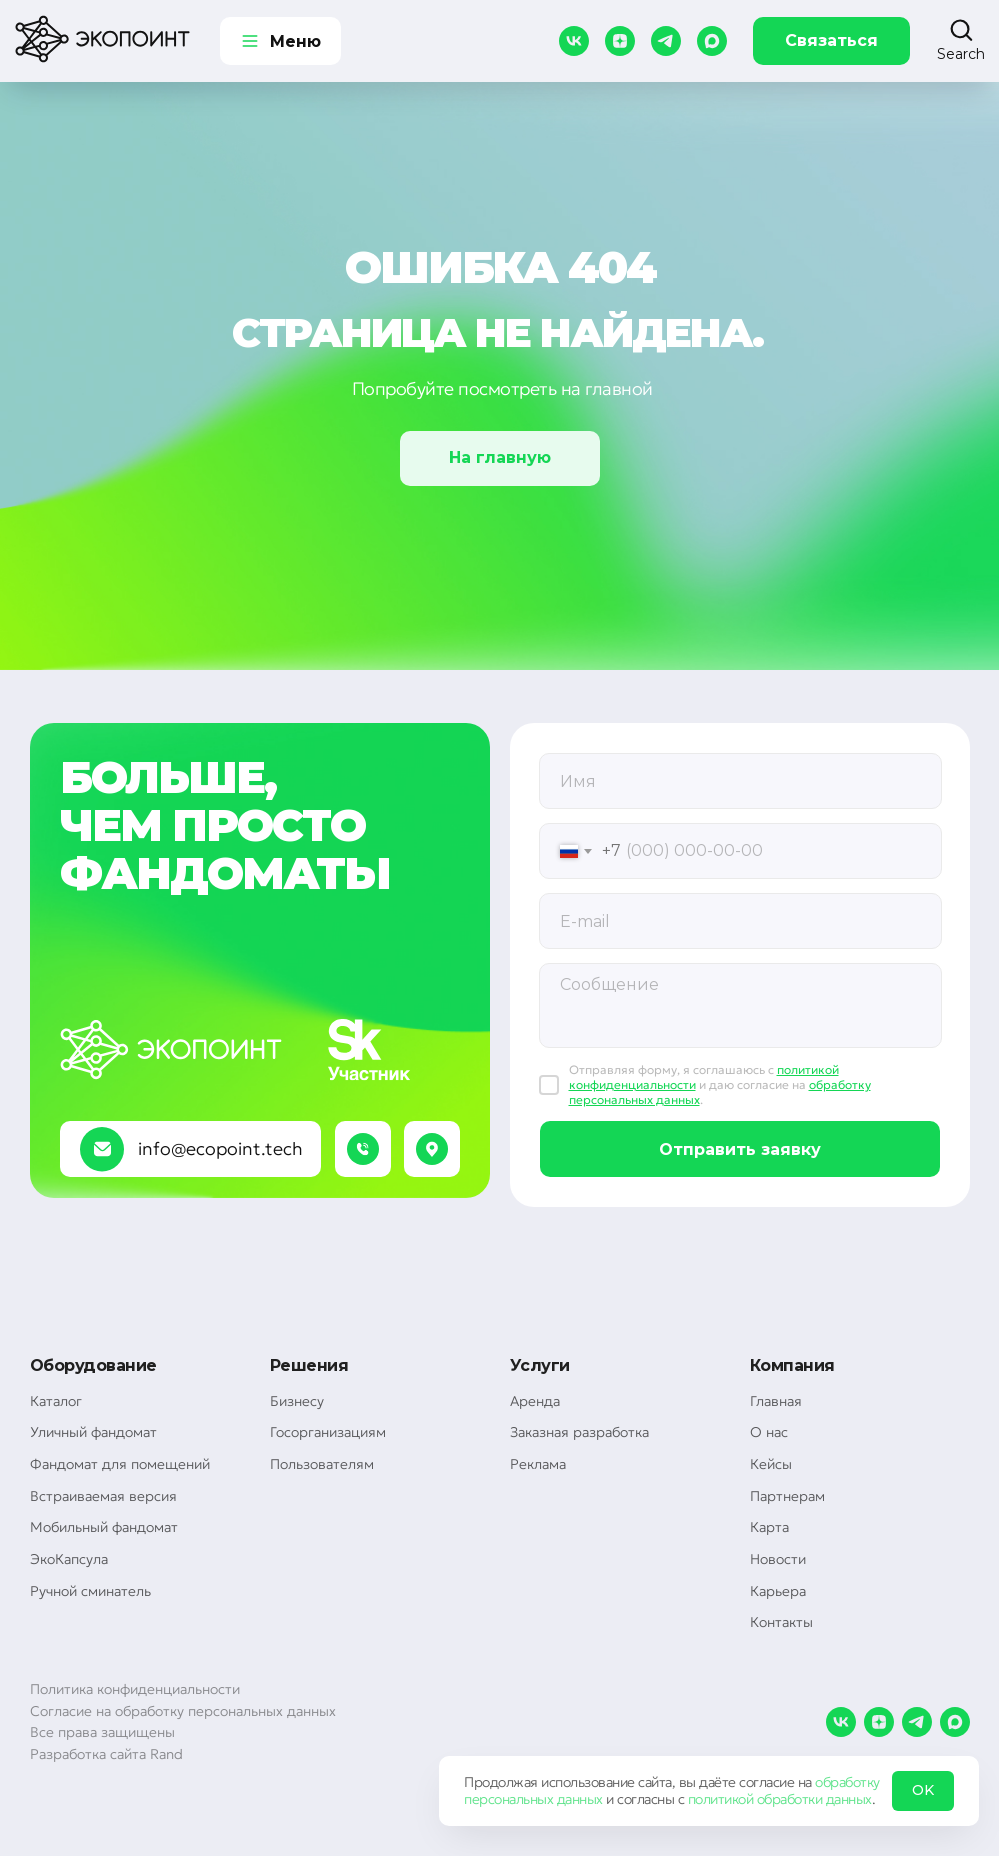  Describe the element at coordinates (93, 1365) in the screenshot. I see `Оборудование` at that location.